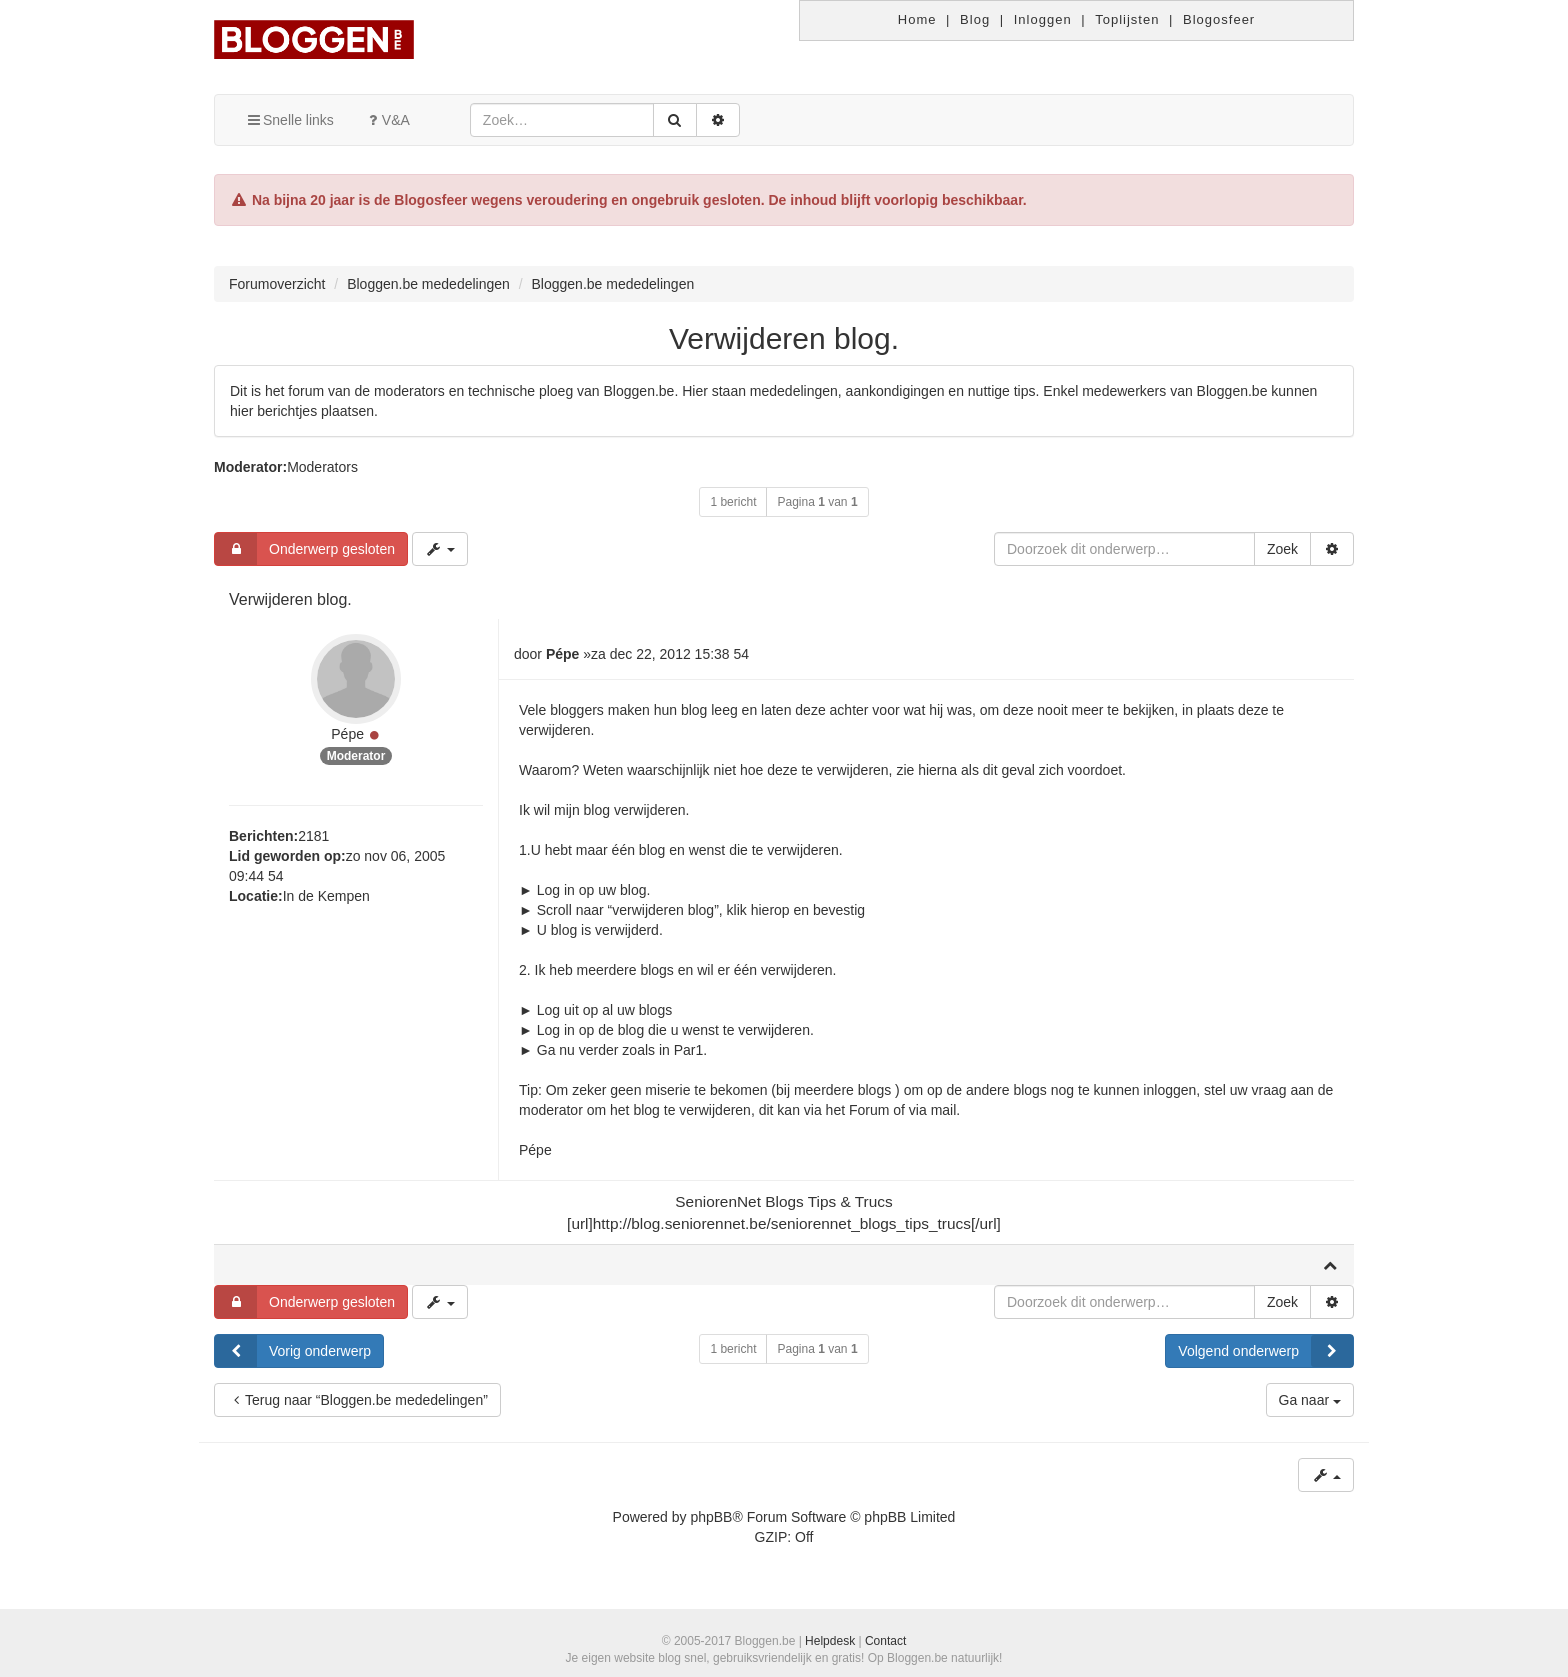  What do you see at coordinates (1310, 1400) in the screenshot?
I see `Ga naar` at bounding box center [1310, 1400].